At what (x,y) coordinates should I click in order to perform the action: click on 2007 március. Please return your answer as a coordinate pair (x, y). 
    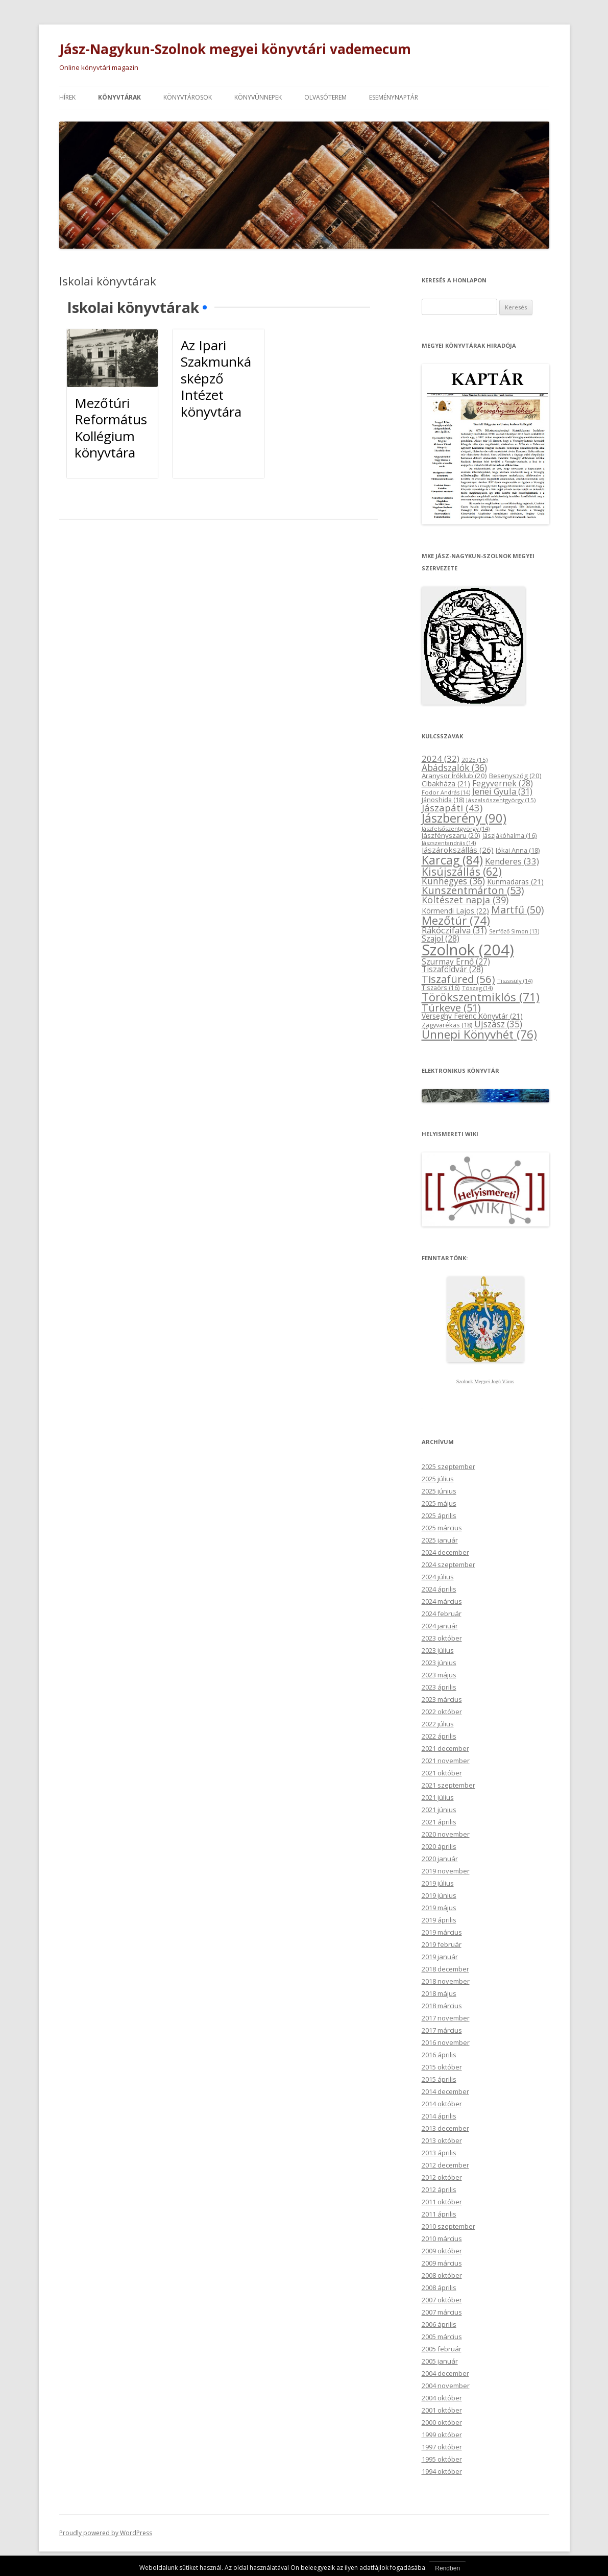
    Looking at the image, I should click on (442, 2312).